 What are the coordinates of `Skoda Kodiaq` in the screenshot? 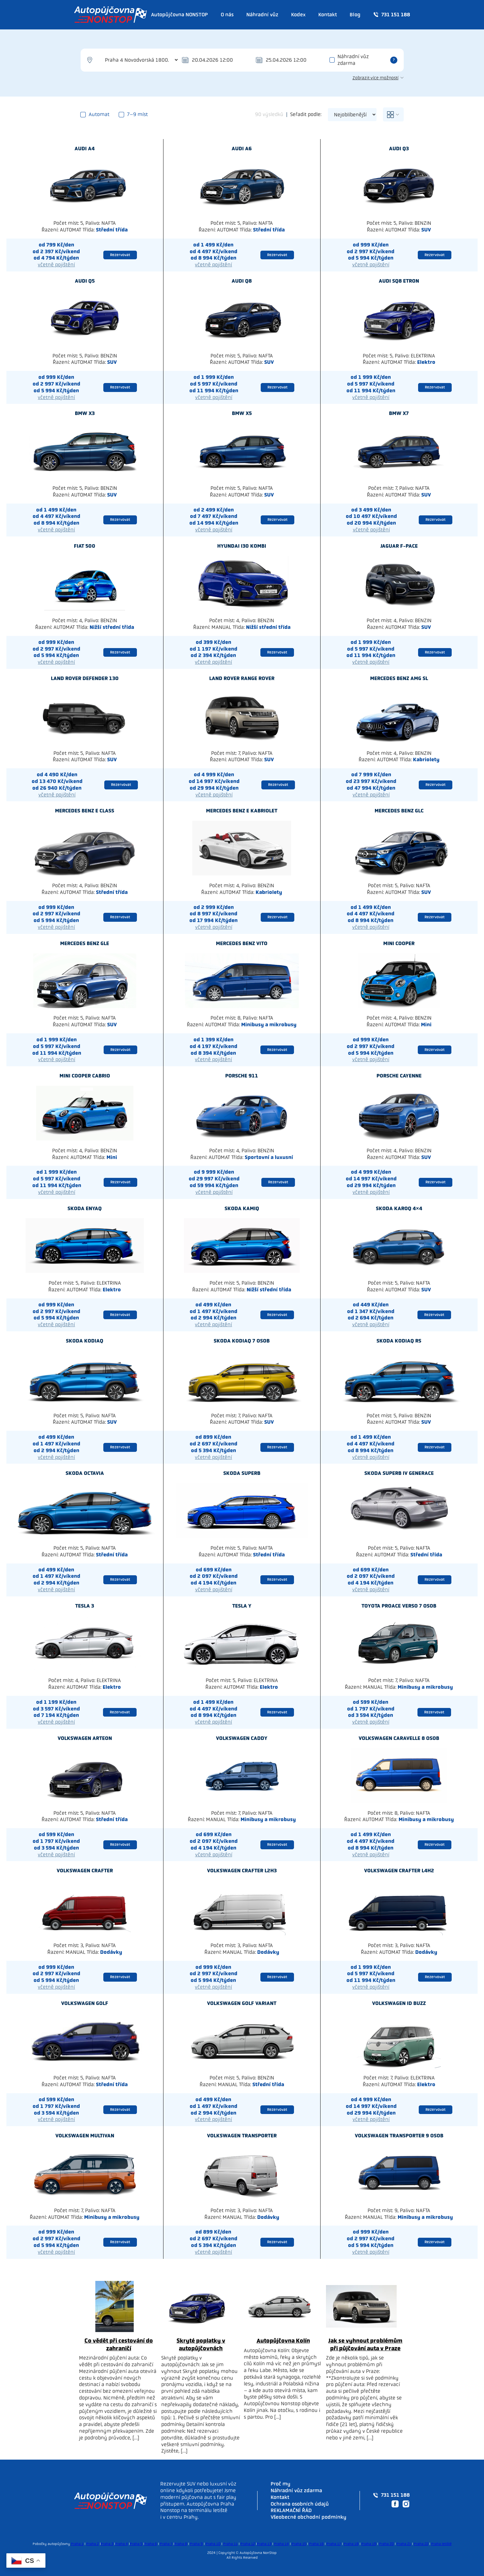 It's located at (84, 1341).